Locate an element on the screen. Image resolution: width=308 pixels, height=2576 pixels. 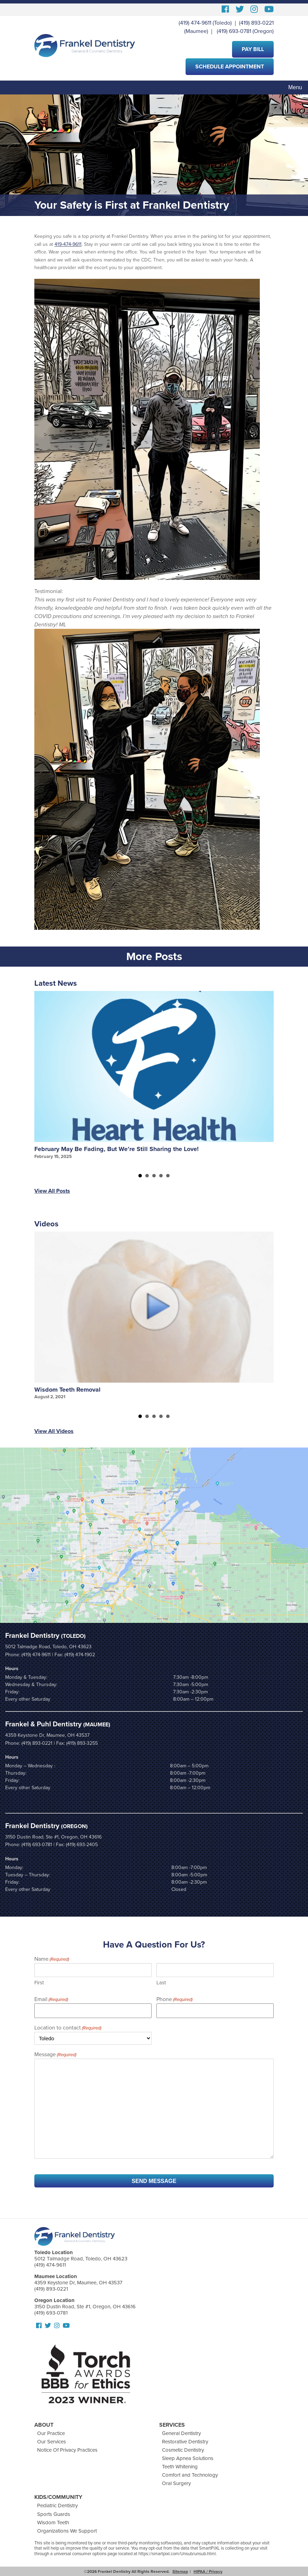
Message is located at coordinates (55, 2055).